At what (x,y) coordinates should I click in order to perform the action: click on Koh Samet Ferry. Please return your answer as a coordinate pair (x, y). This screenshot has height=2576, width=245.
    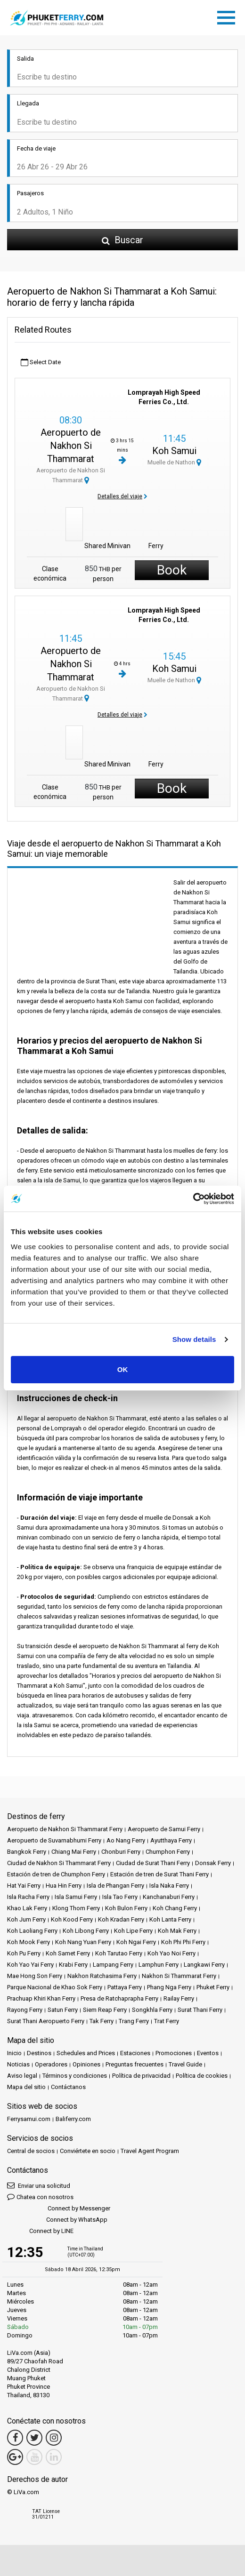
    Looking at the image, I should click on (68, 1953).